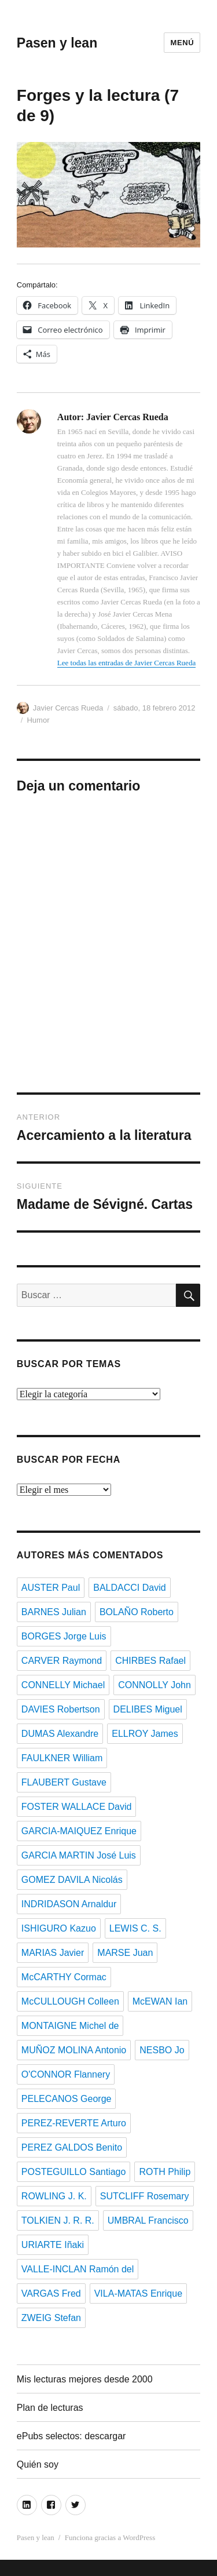  I want to click on NESBO Jo, so click(161, 2050).